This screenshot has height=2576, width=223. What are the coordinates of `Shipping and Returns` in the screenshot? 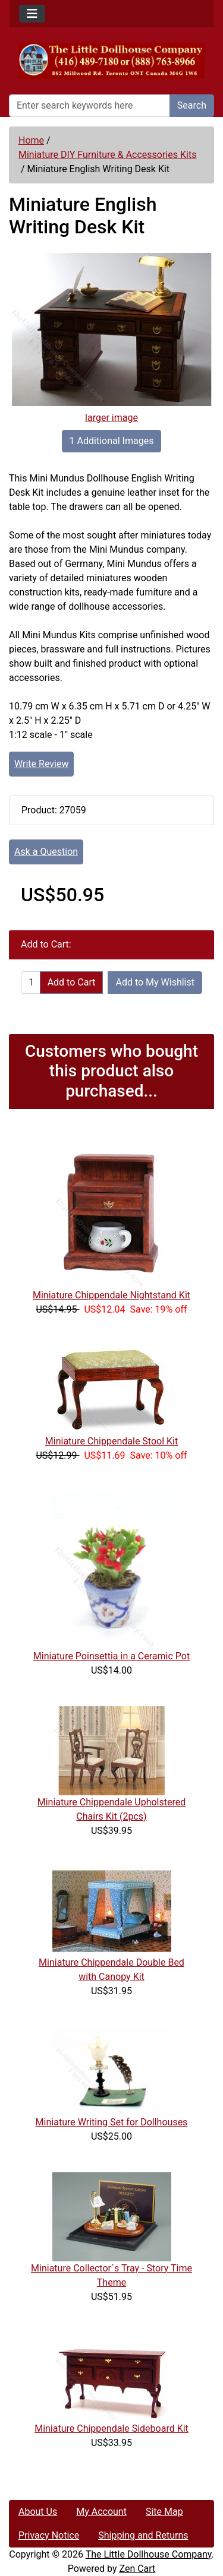 It's located at (143, 2535).